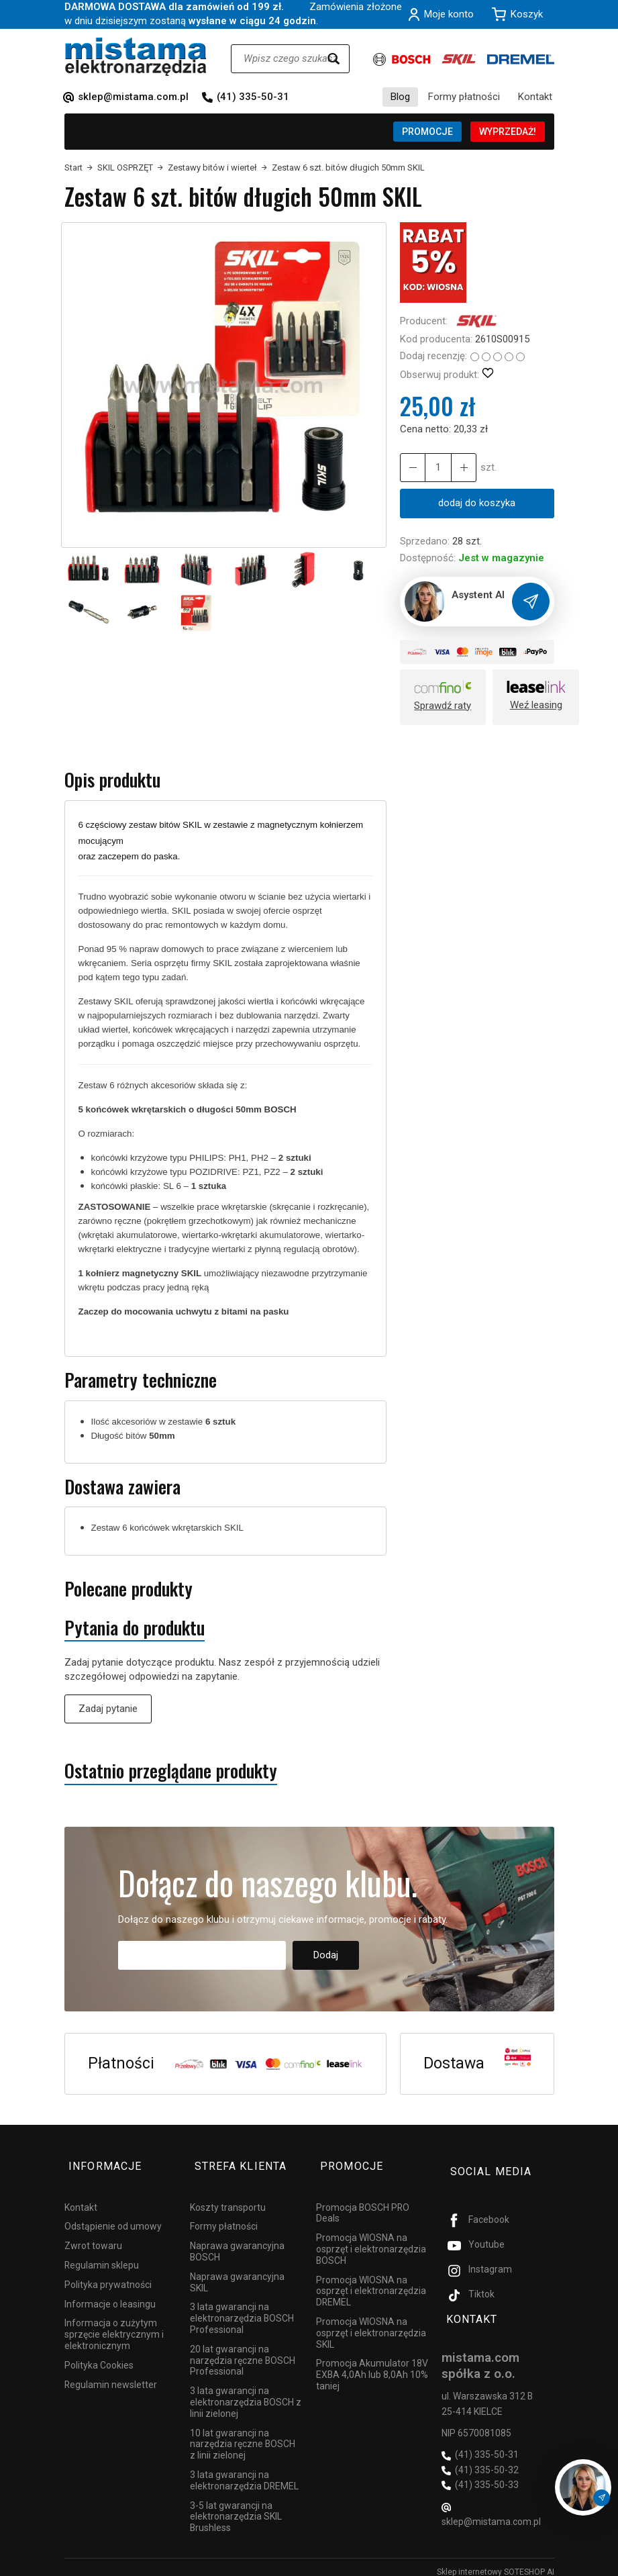 The image size is (618, 2576). What do you see at coordinates (110, 2374) in the screenshot?
I see `Regulamin newsletter` at bounding box center [110, 2374].